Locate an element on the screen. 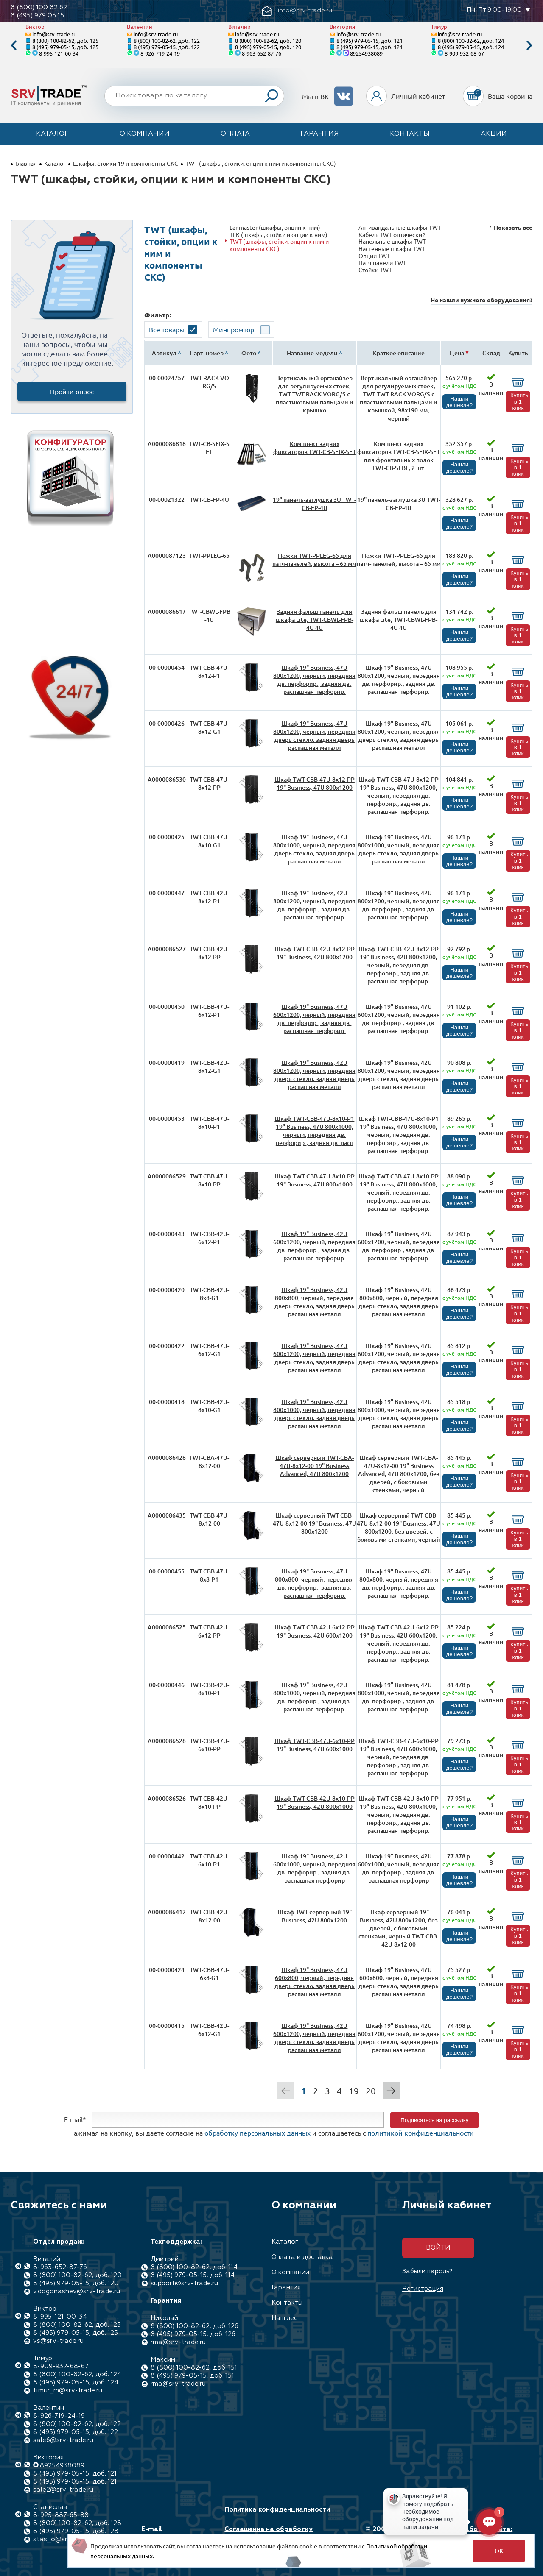 Image resolution: width=543 pixels, height=2576 pixels. Каталог is located at coordinates (52, 134).